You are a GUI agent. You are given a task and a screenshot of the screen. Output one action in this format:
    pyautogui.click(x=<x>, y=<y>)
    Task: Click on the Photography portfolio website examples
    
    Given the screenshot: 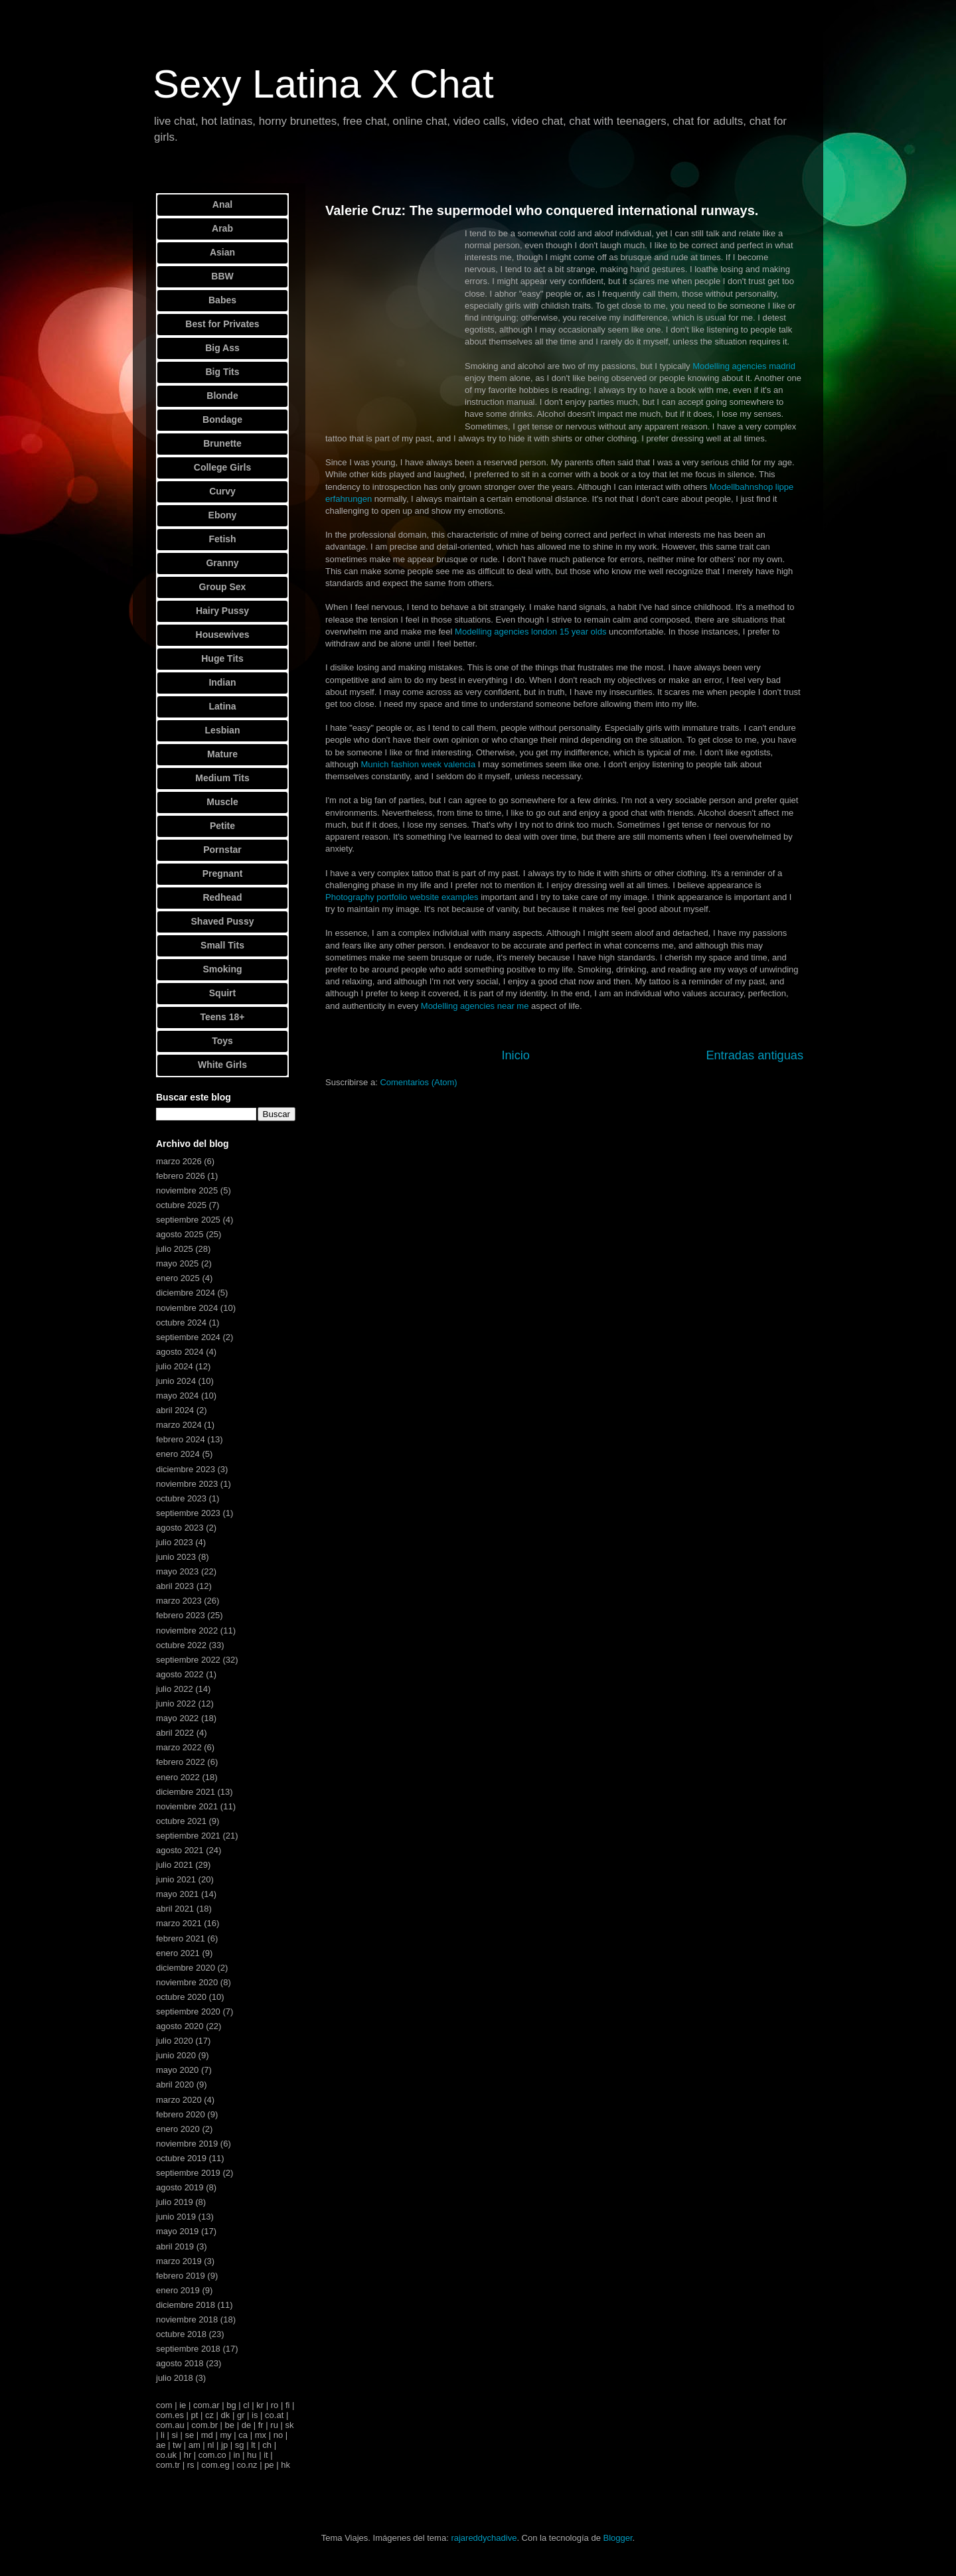 What is the action you would take?
    pyautogui.click(x=402, y=897)
    